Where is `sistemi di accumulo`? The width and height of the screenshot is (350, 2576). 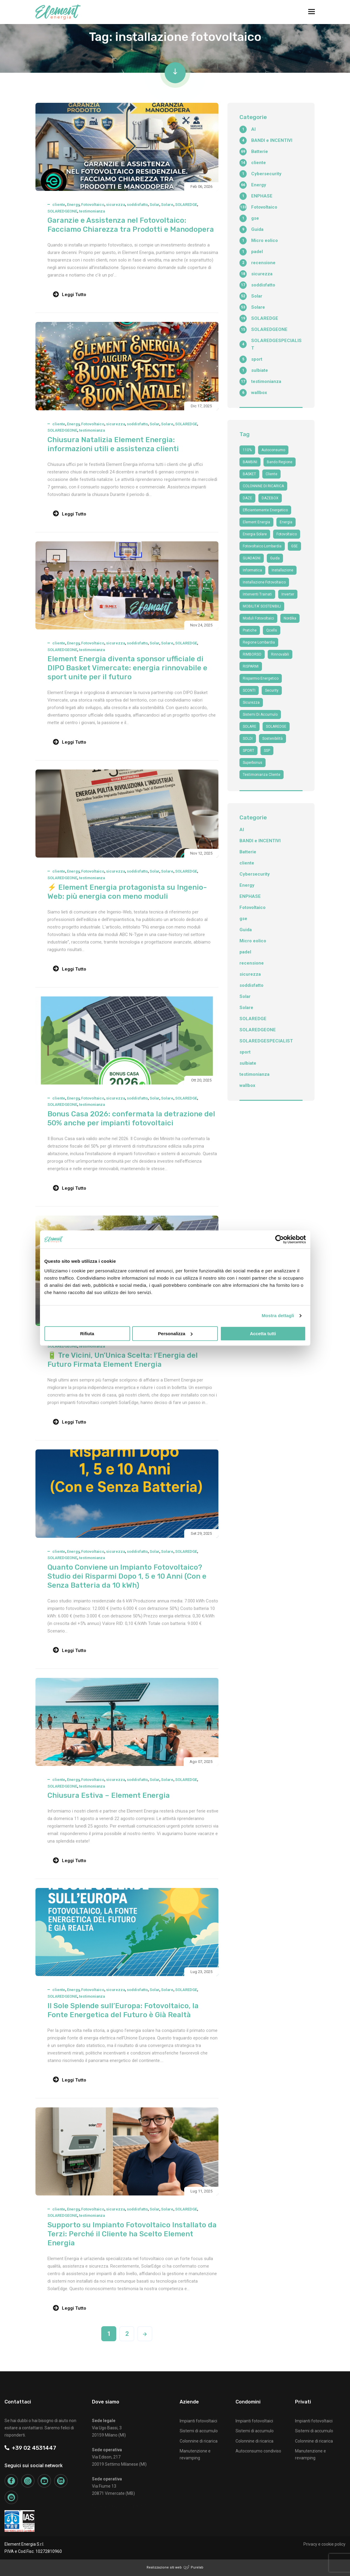
sistemi di accumulo is located at coordinates (260, 714).